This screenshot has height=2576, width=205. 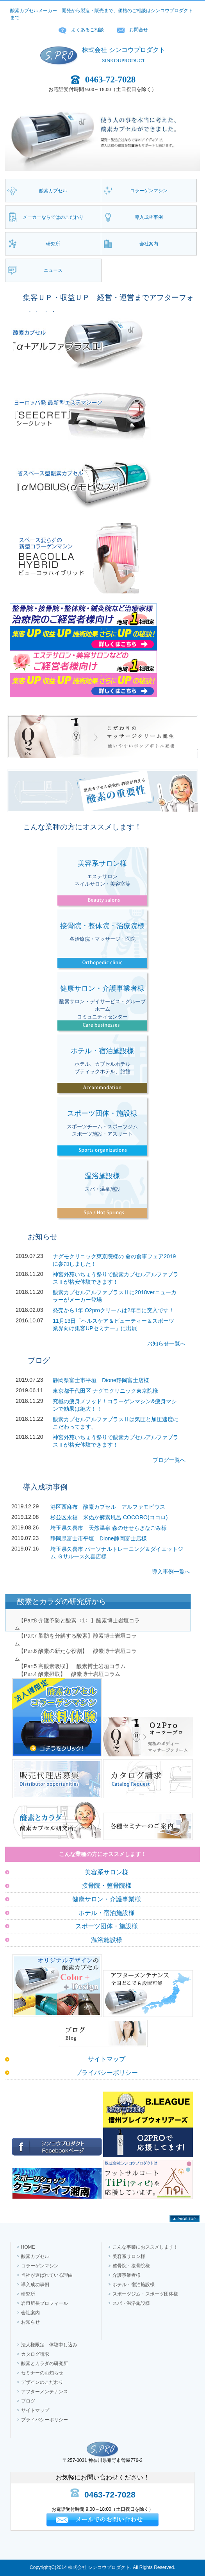 What do you see at coordinates (126, 2275) in the screenshot?
I see `介護事業者様` at bounding box center [126, 2275].